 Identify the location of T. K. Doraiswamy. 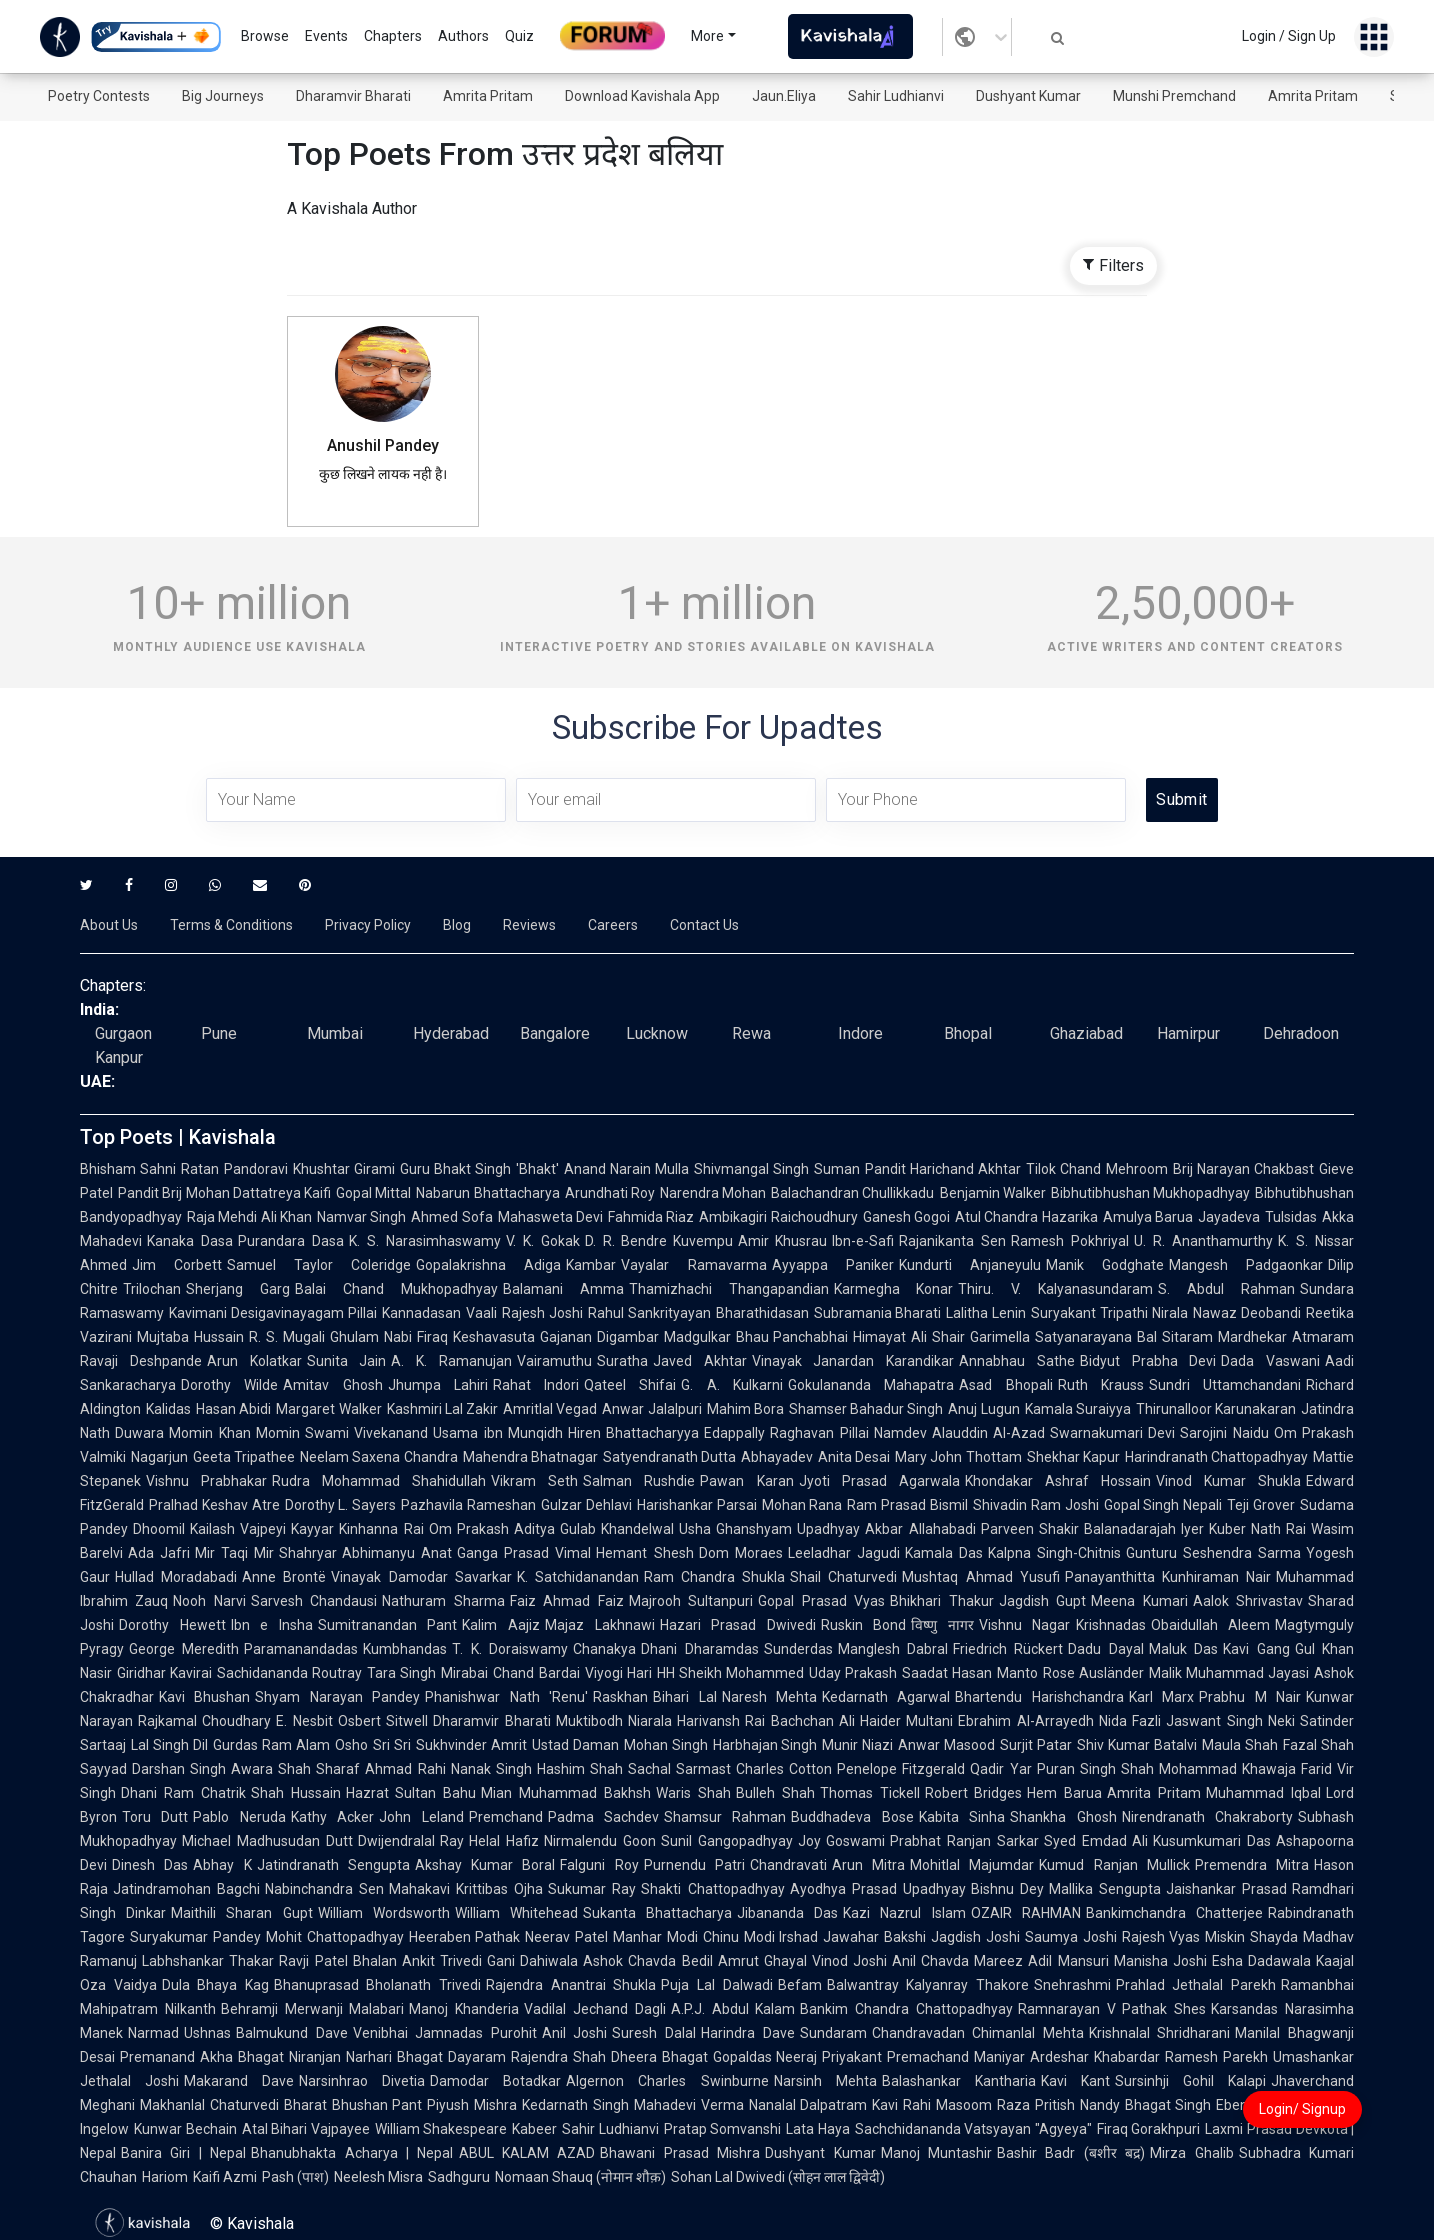
(510, 1649).